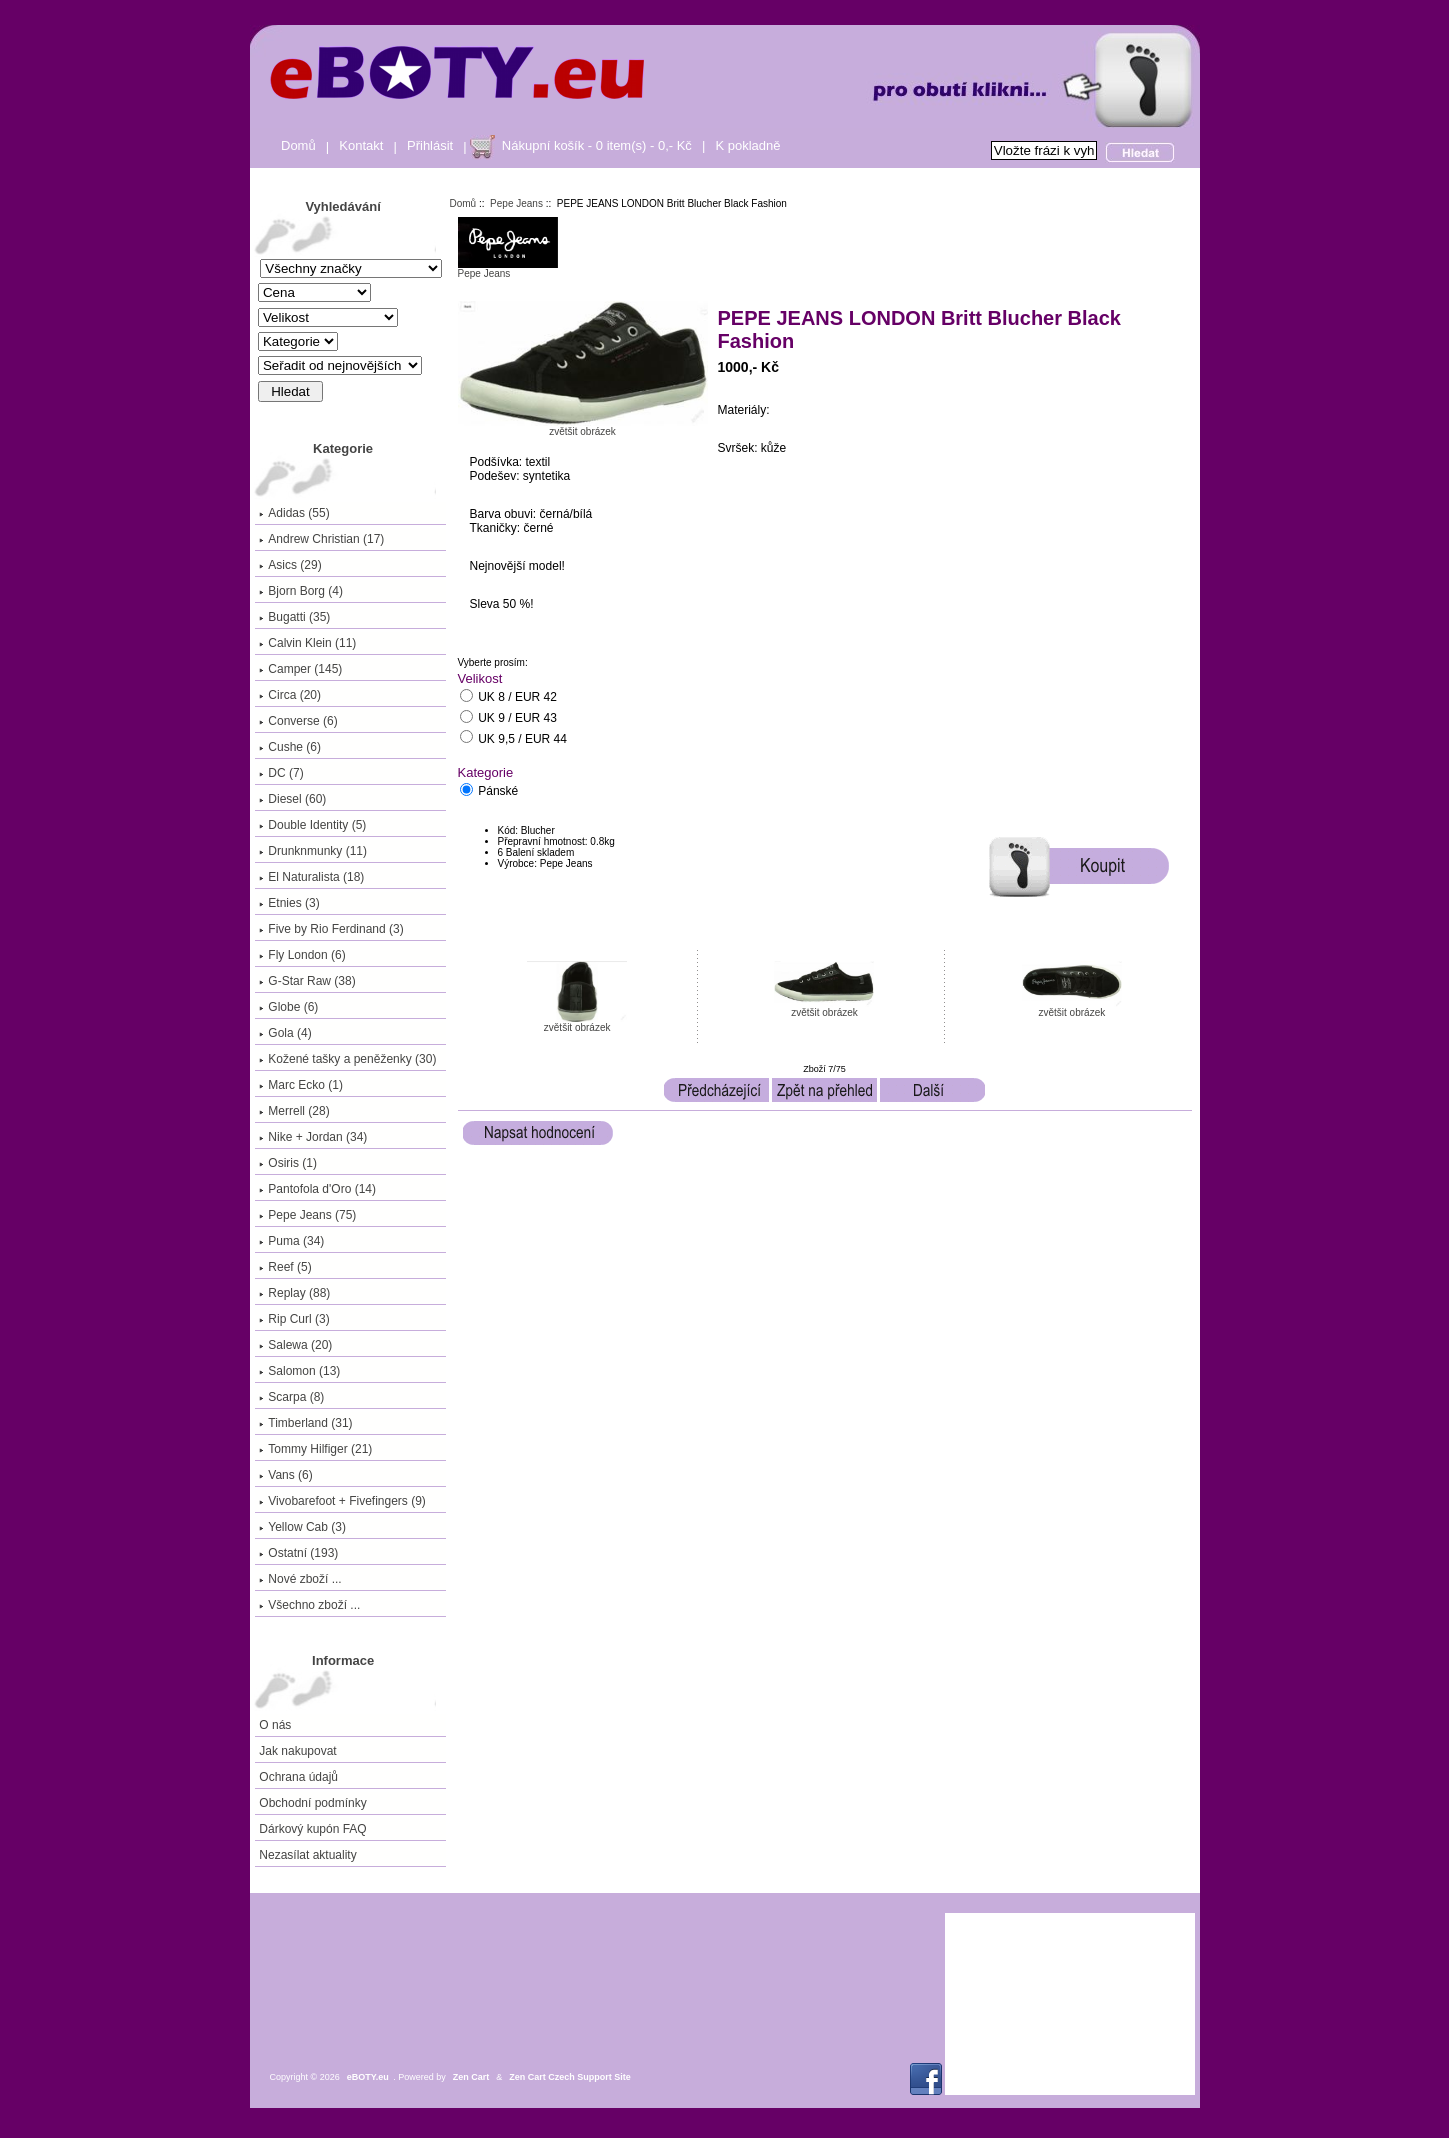 This screenshot has height=2138, width=1449. Describe the element at coordinates (331, 929) in the screenshot. I see `Five by Rio Ferdinand (3)` at that location.